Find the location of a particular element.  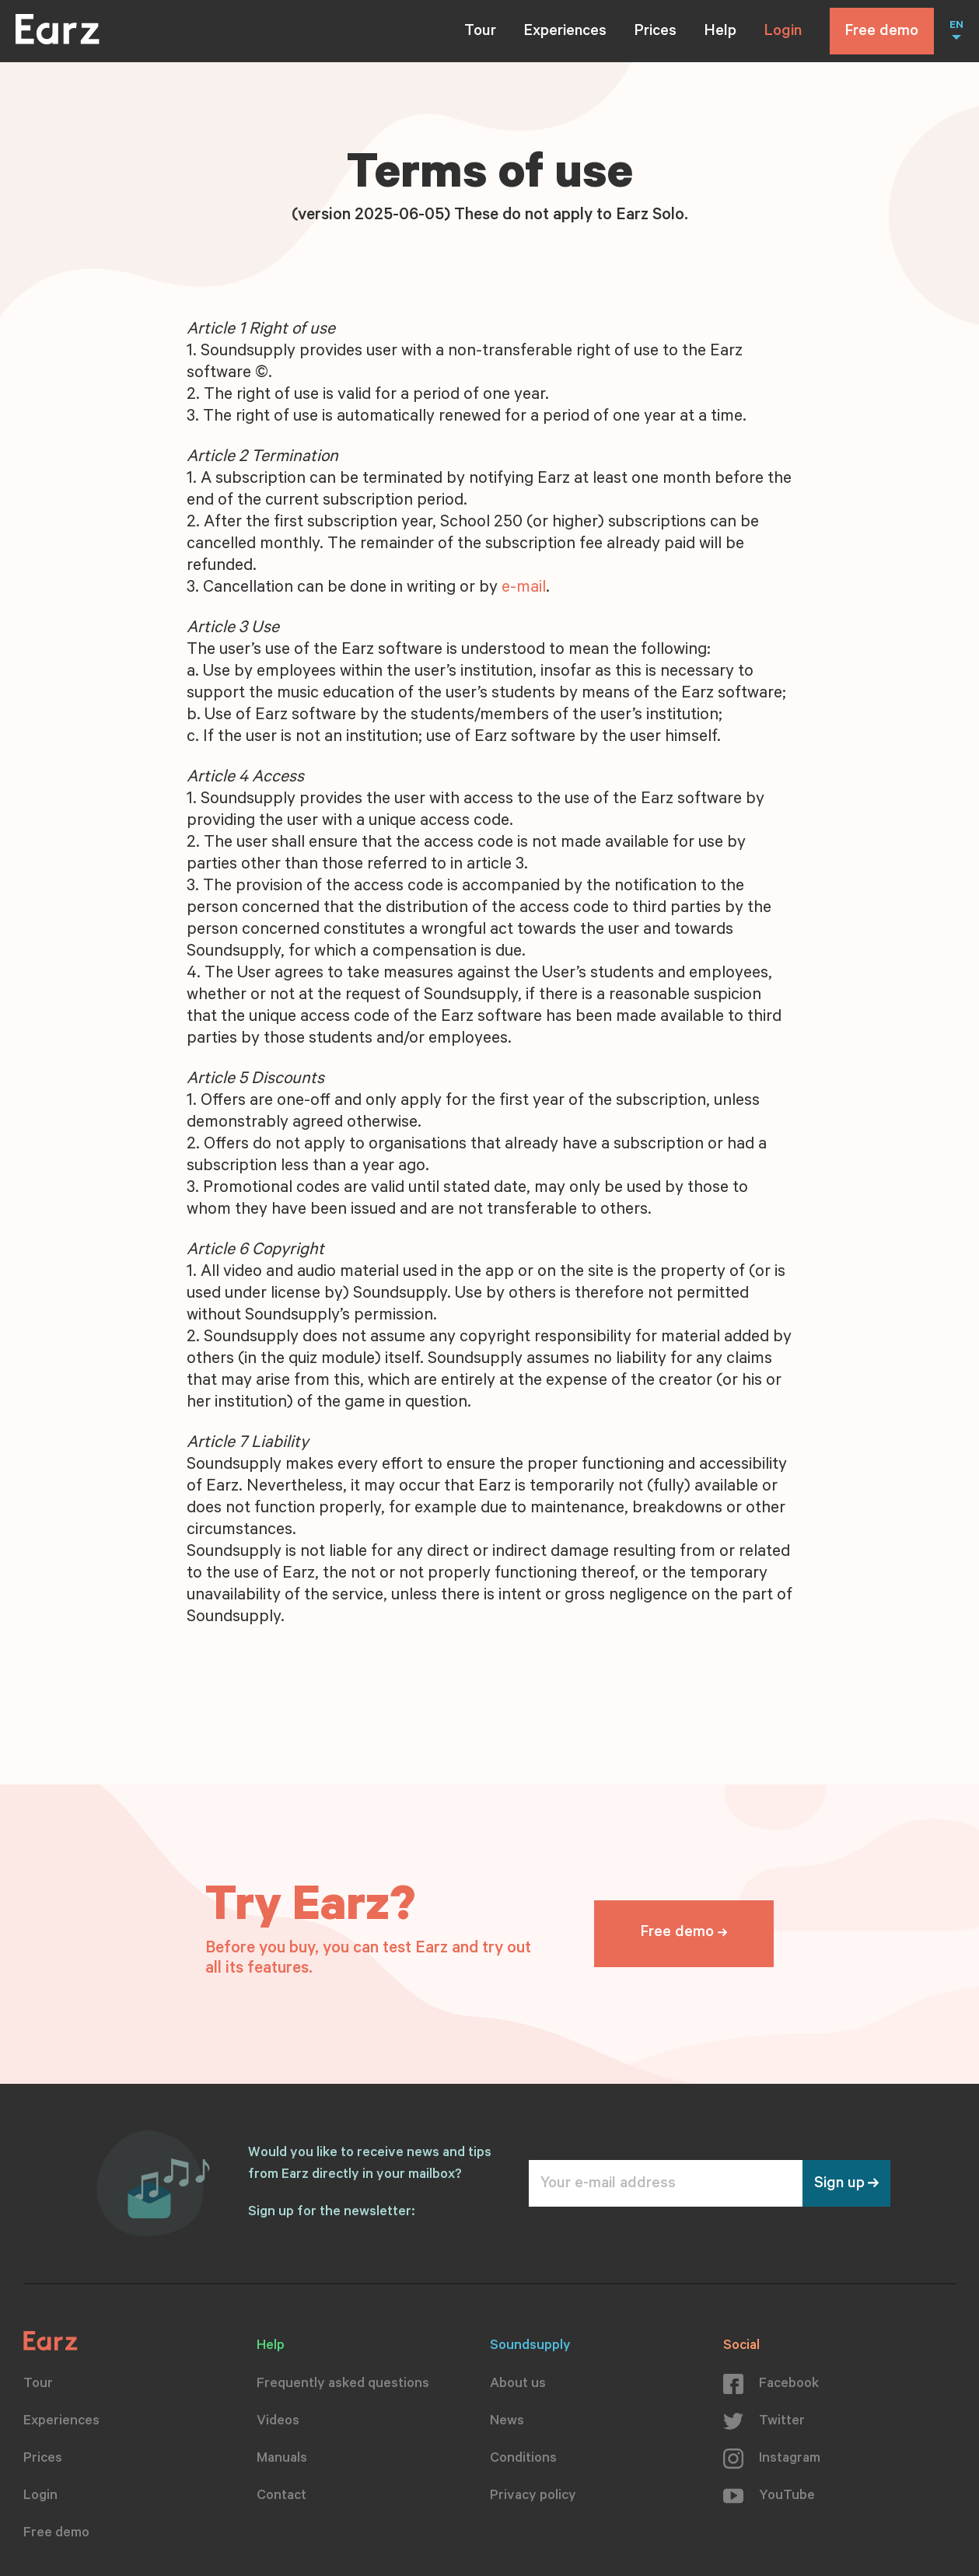

Experiences is located at coordinates (565, 32).